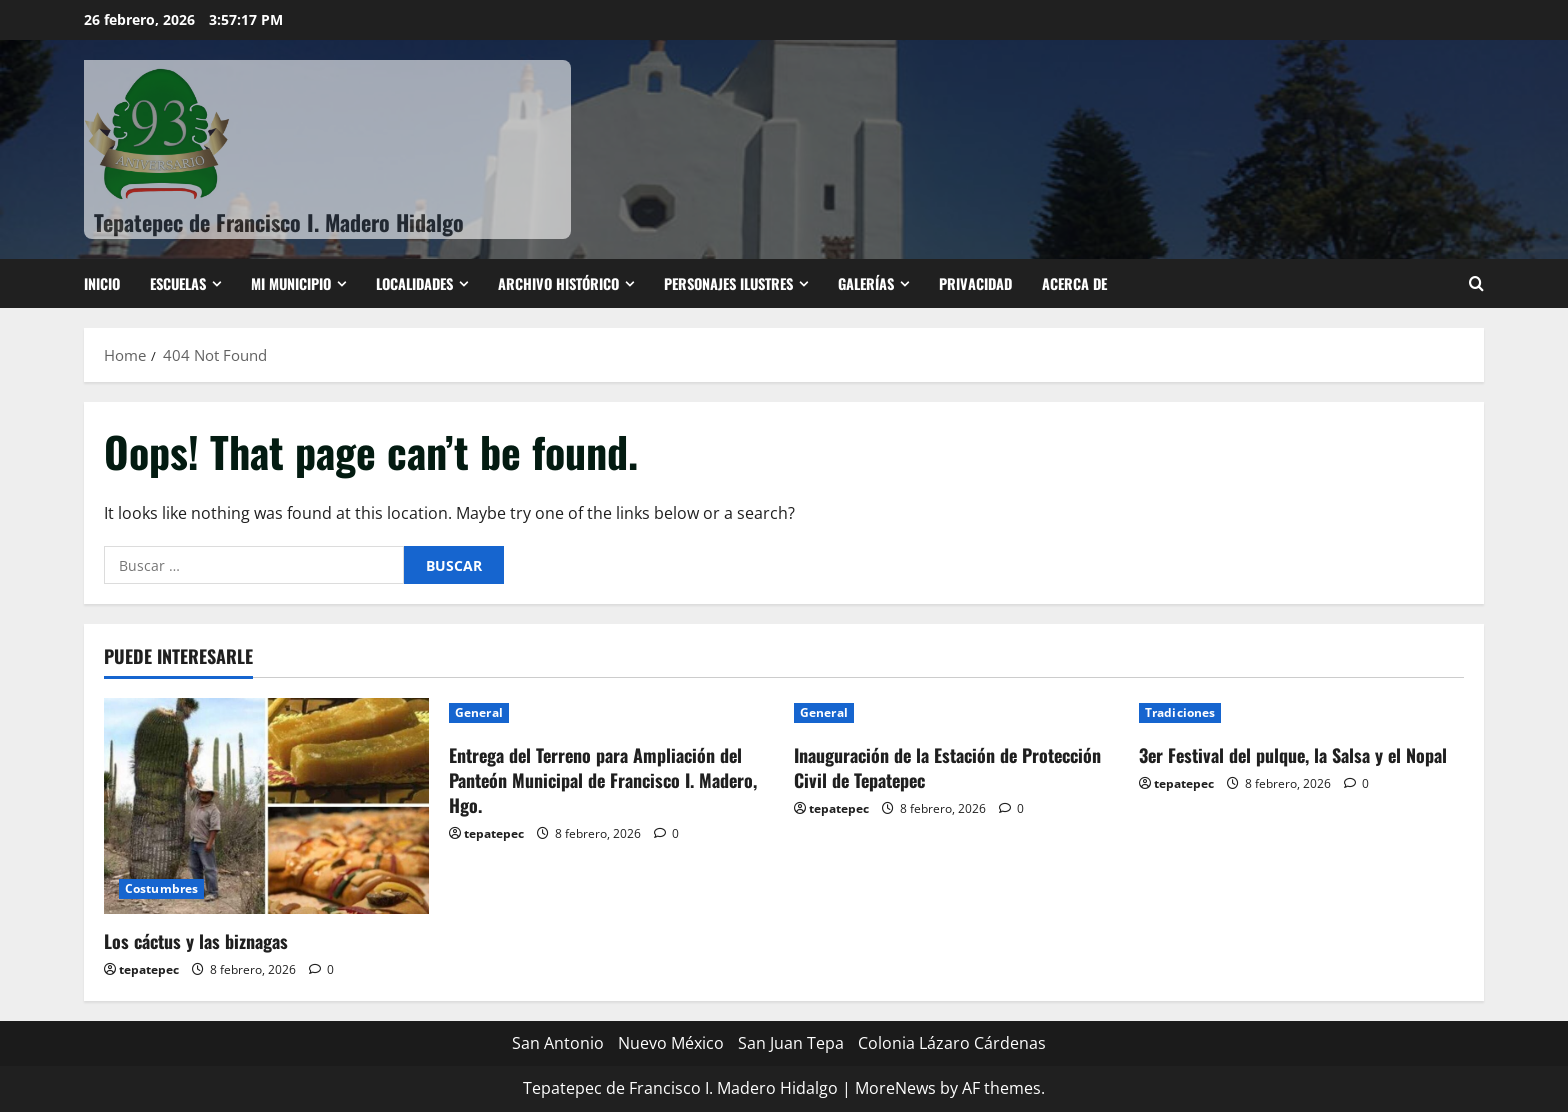 The width and height of the screenshot is (1568, 1112). Describe the element at coordinates (266, 806) in the screenshot. I see `[Los cáctus y las biznagas]` at that location.